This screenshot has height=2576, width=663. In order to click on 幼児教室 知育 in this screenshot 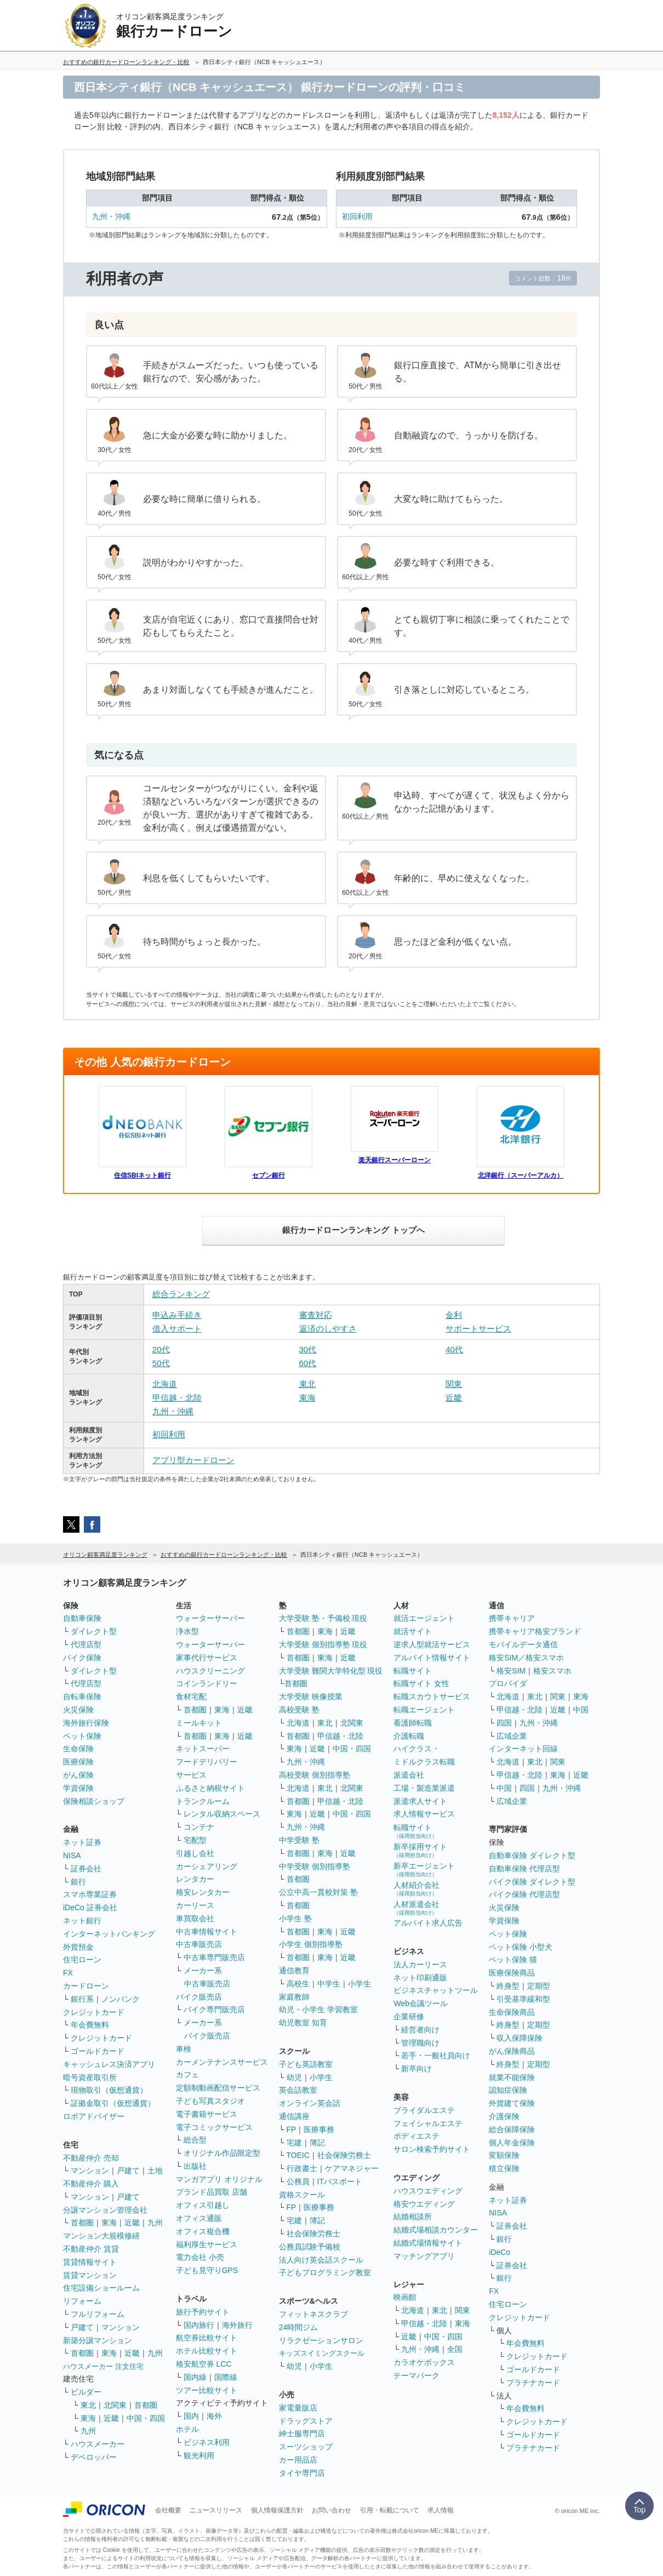, I will do `click(303, 2022)`.